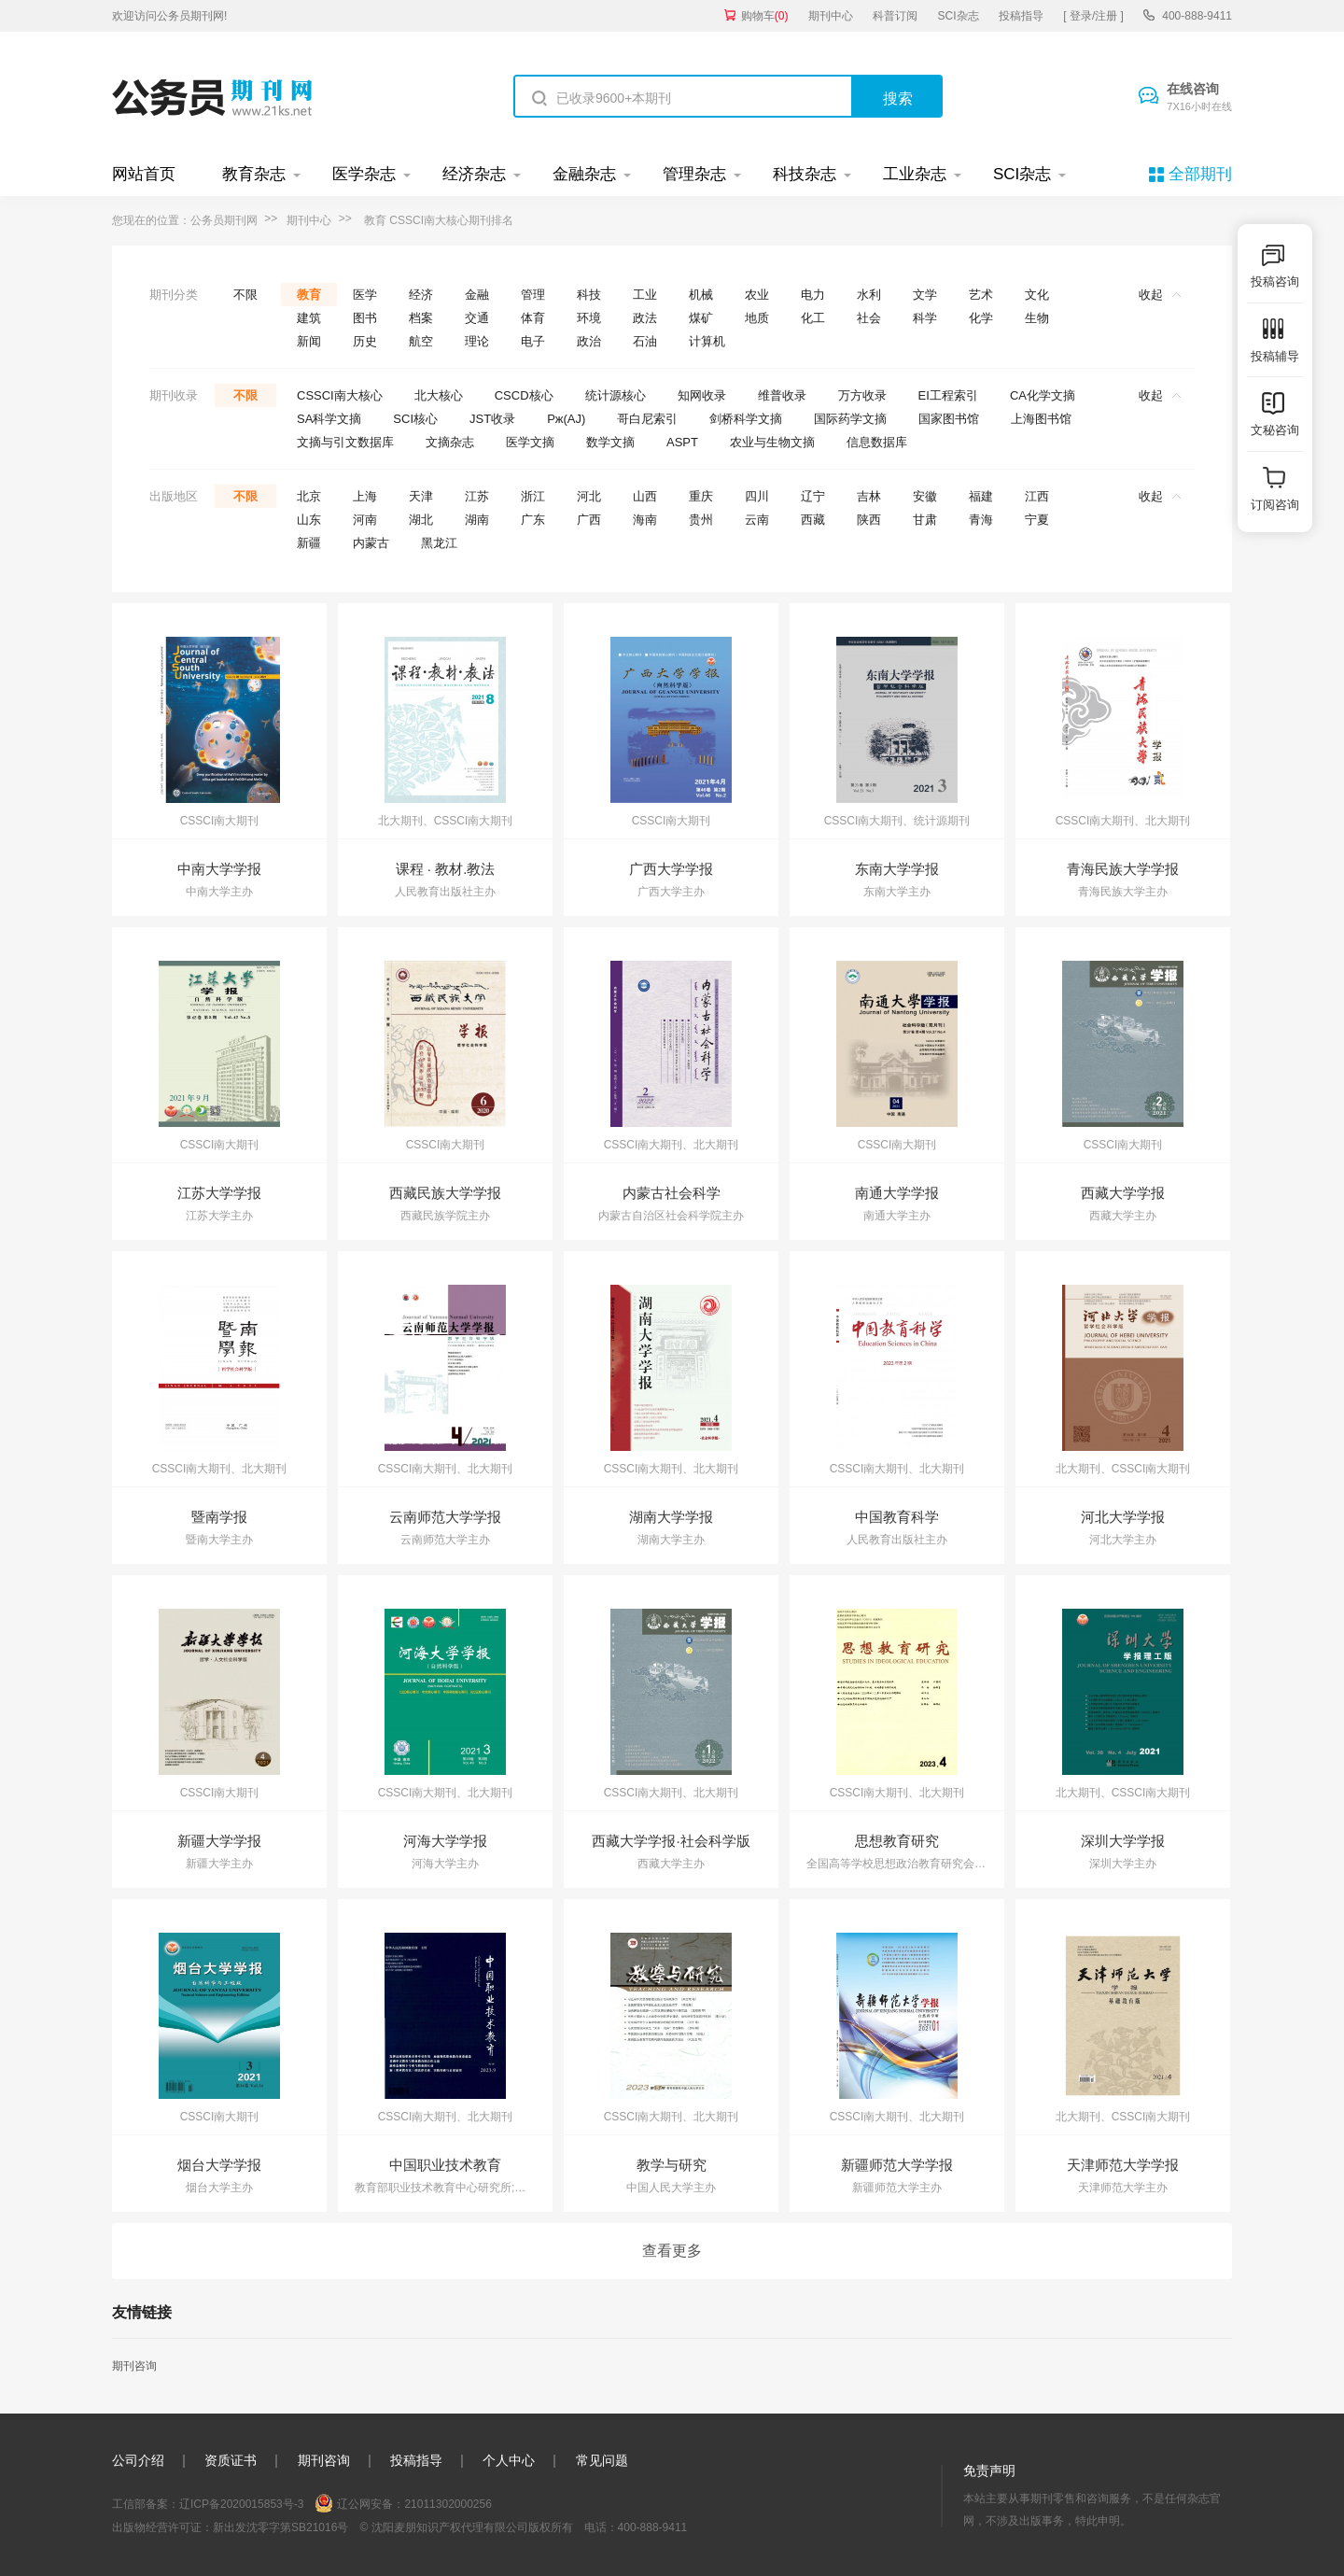 The image size is (1344, 2576). I want to click on 建筑, so click(309, 318).